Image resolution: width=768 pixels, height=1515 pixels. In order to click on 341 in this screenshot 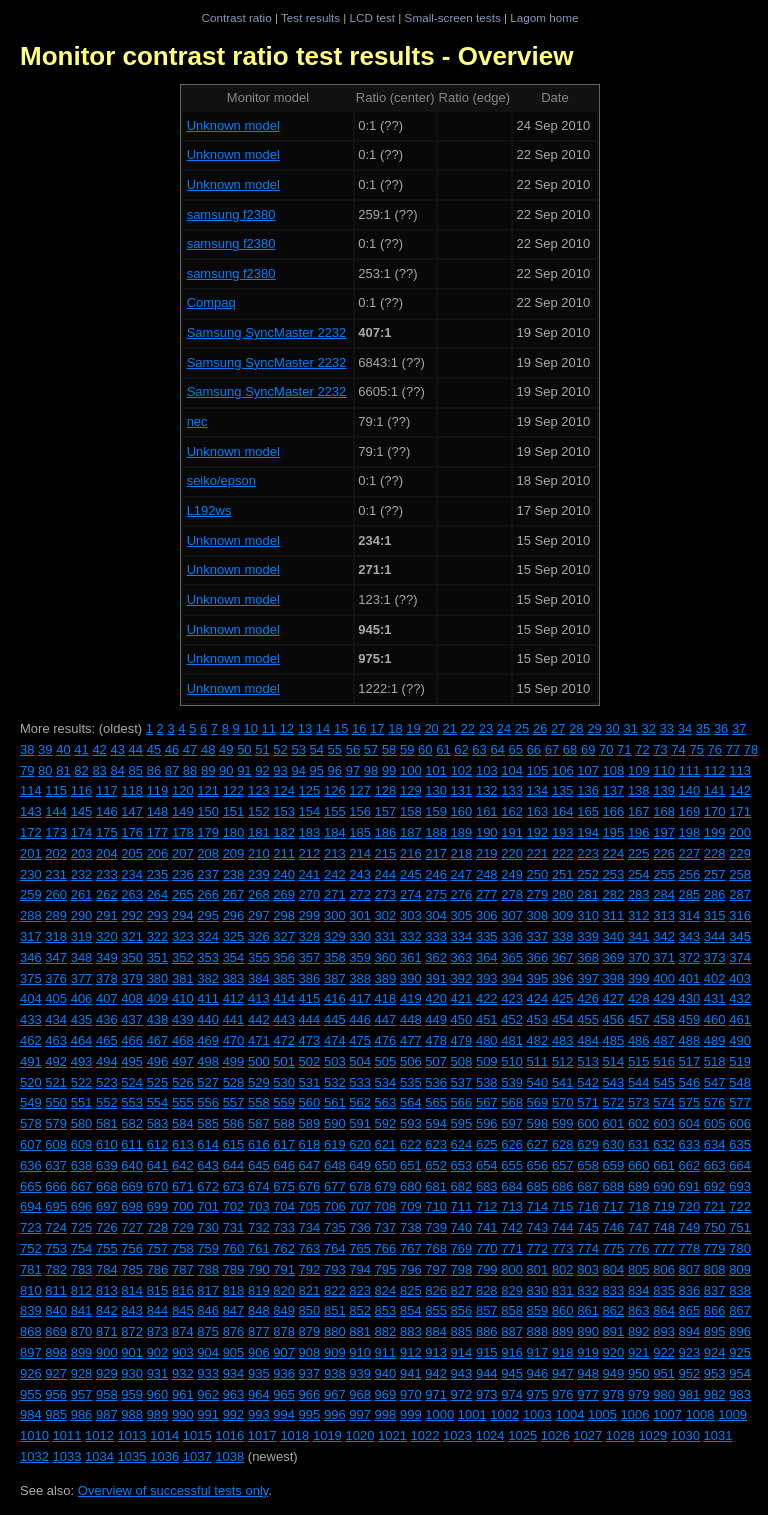, I will do `click(639, 936)`.